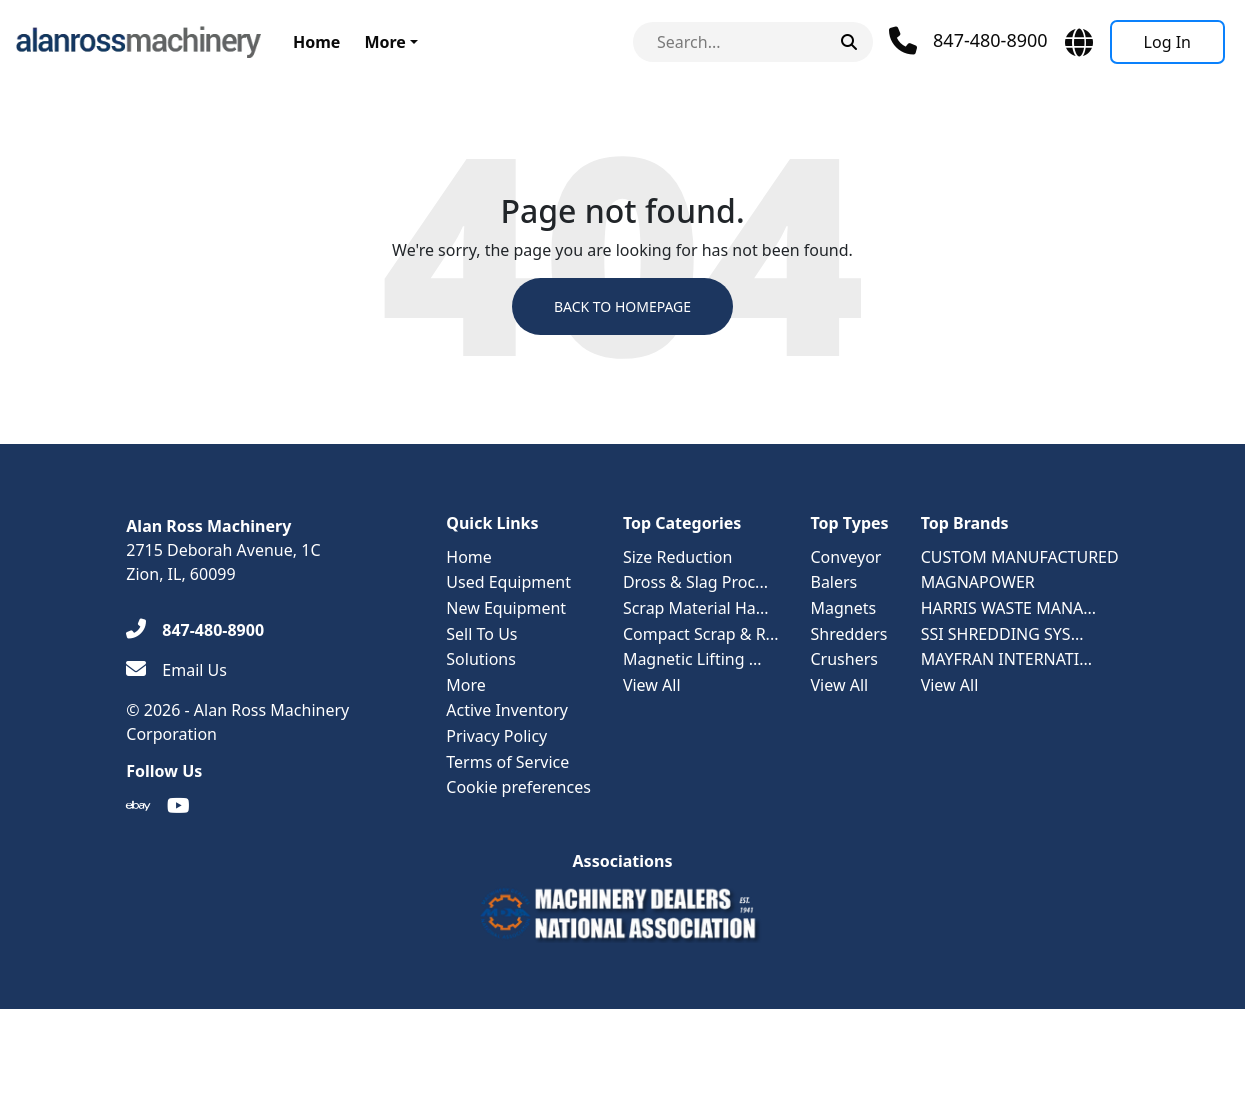 The height and width of the screenshot is (1105, 1245). What do you see at coordinates (677, 557) in the screenshot?
I see `Size Reduction` at bounding box center [677, 557].